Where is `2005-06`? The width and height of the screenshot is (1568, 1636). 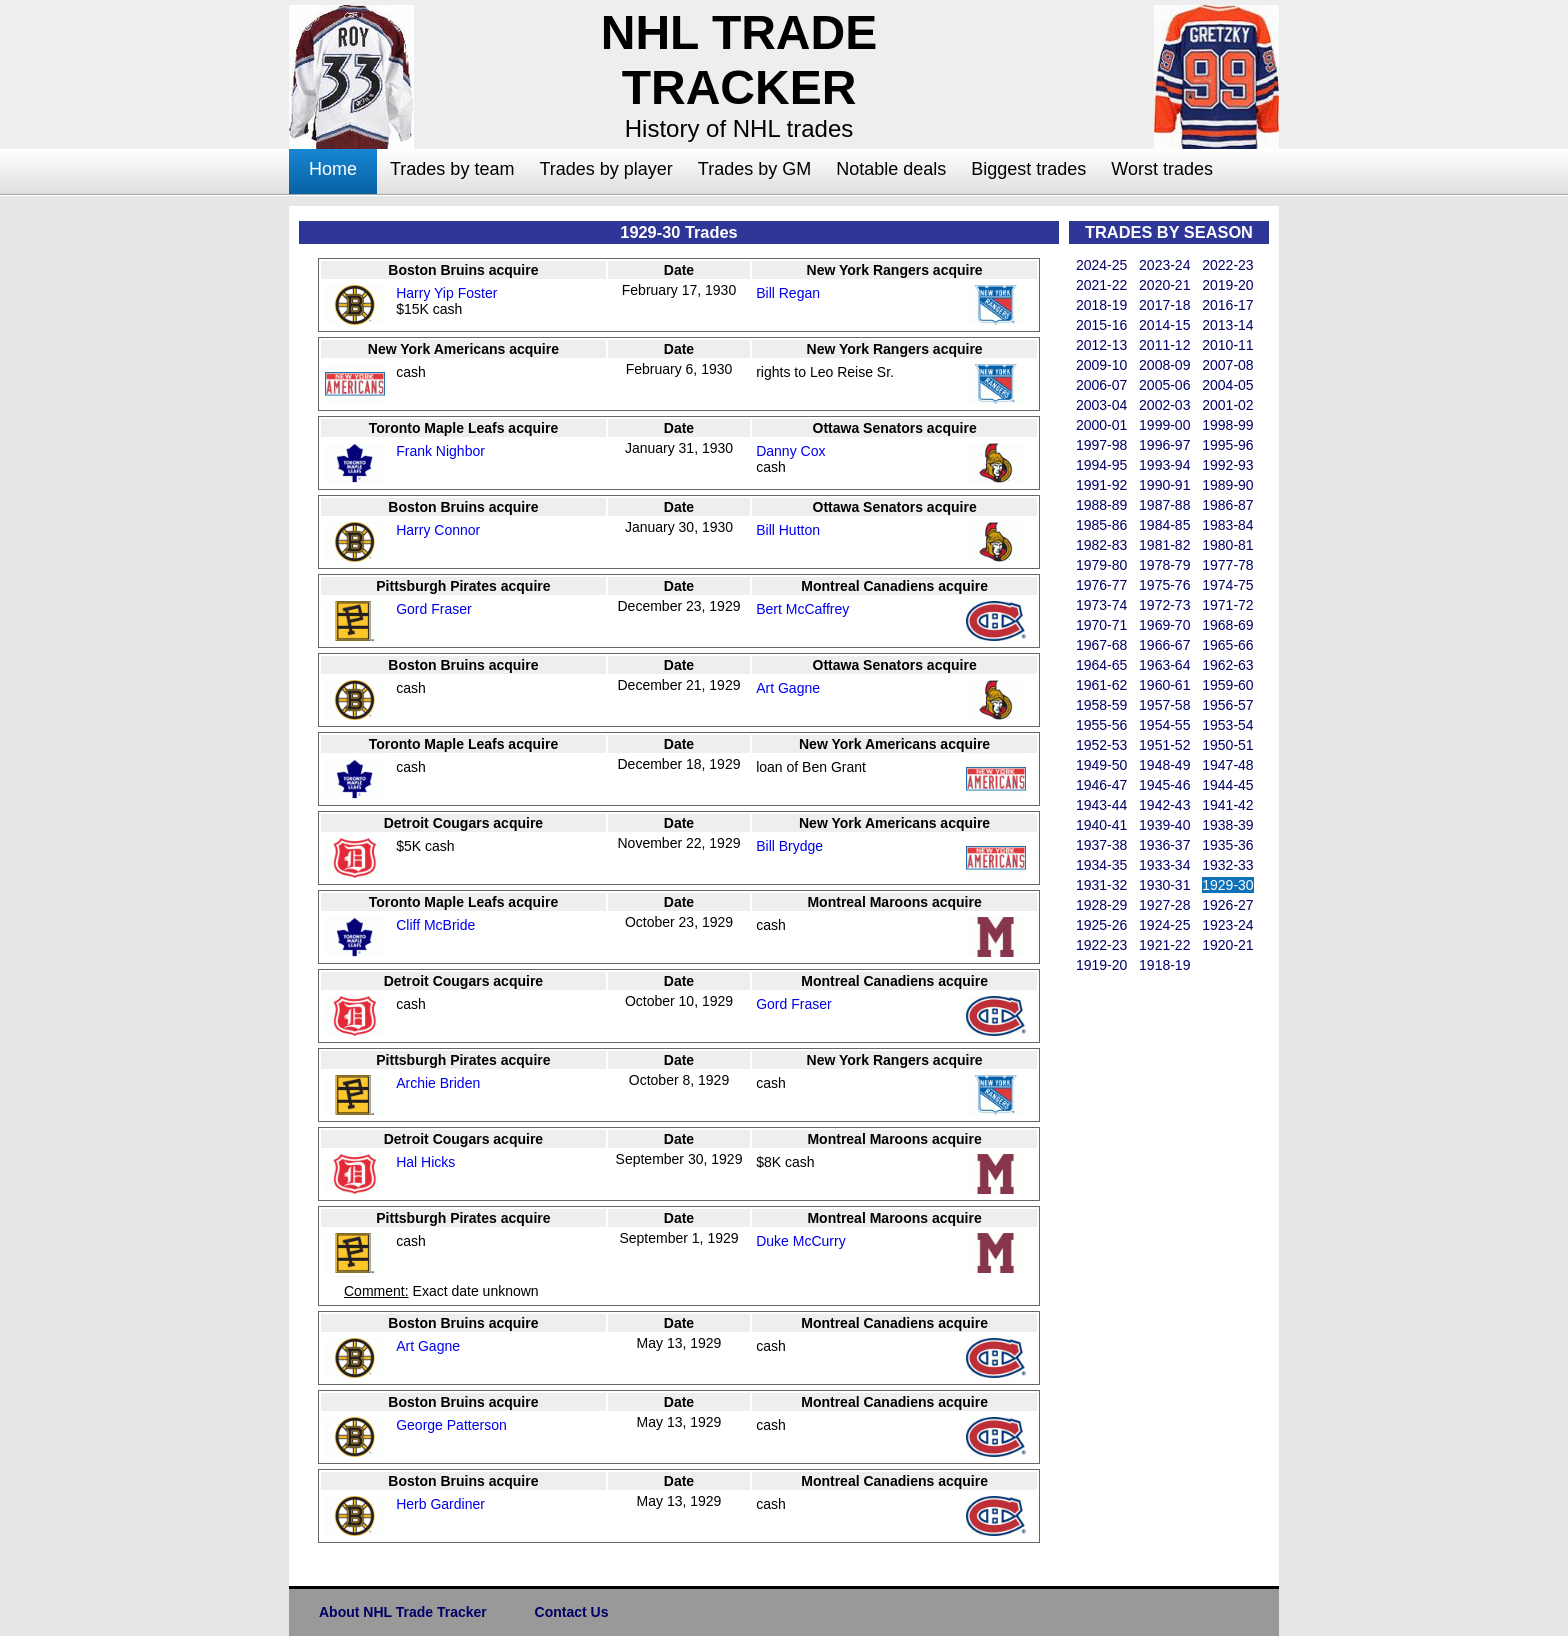 2005-06 is located at coordinates (1164, 385).